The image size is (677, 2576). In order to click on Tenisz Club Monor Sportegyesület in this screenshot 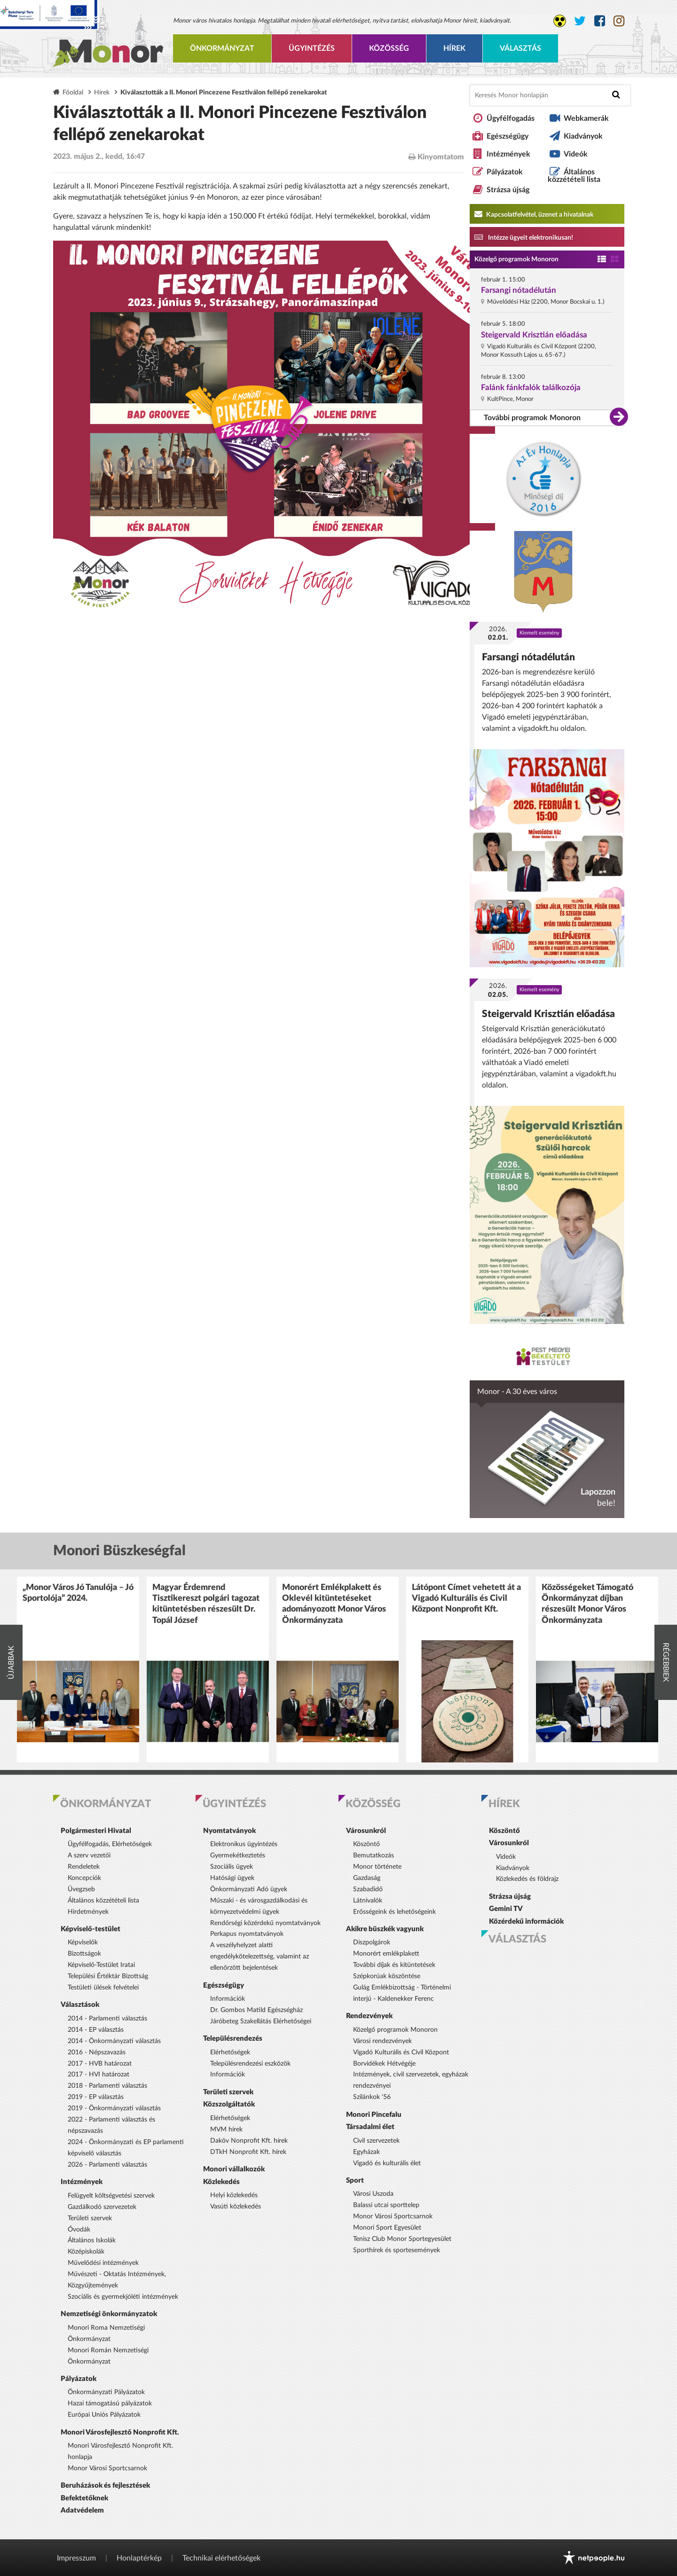, I will do `click(402, 2239)`.